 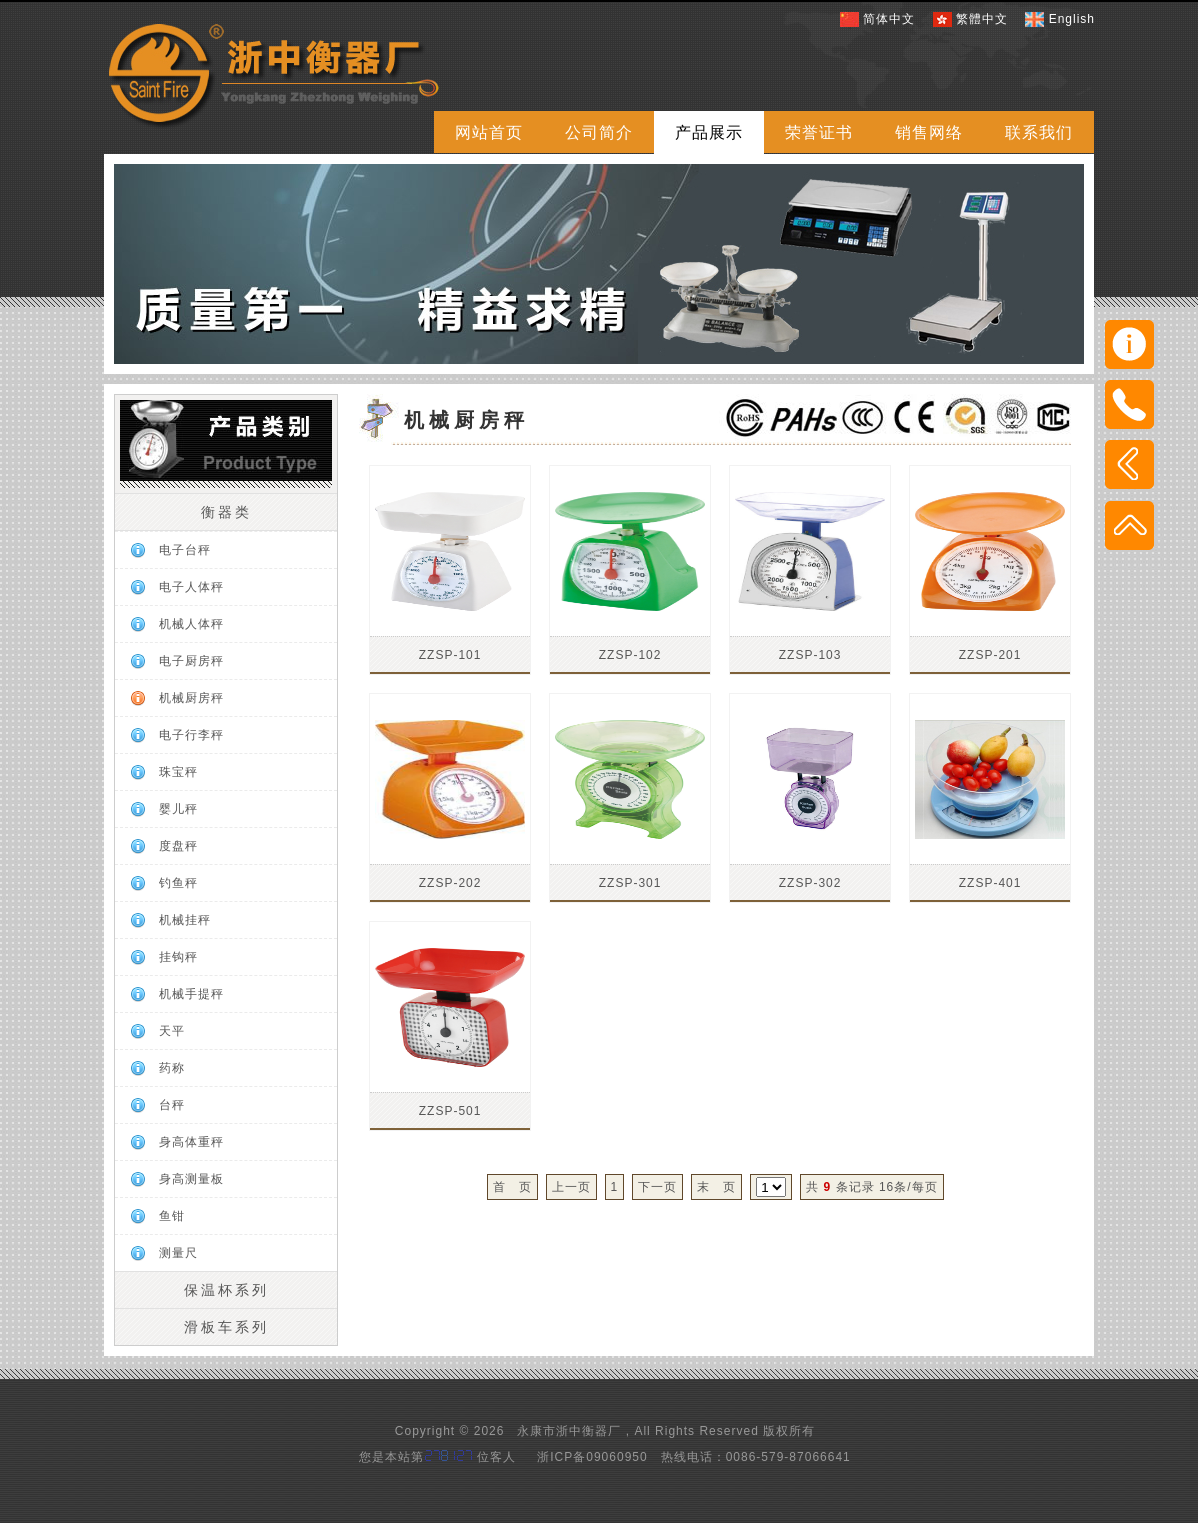 I want to click on 联系我们, so click(x=1039, y=132).